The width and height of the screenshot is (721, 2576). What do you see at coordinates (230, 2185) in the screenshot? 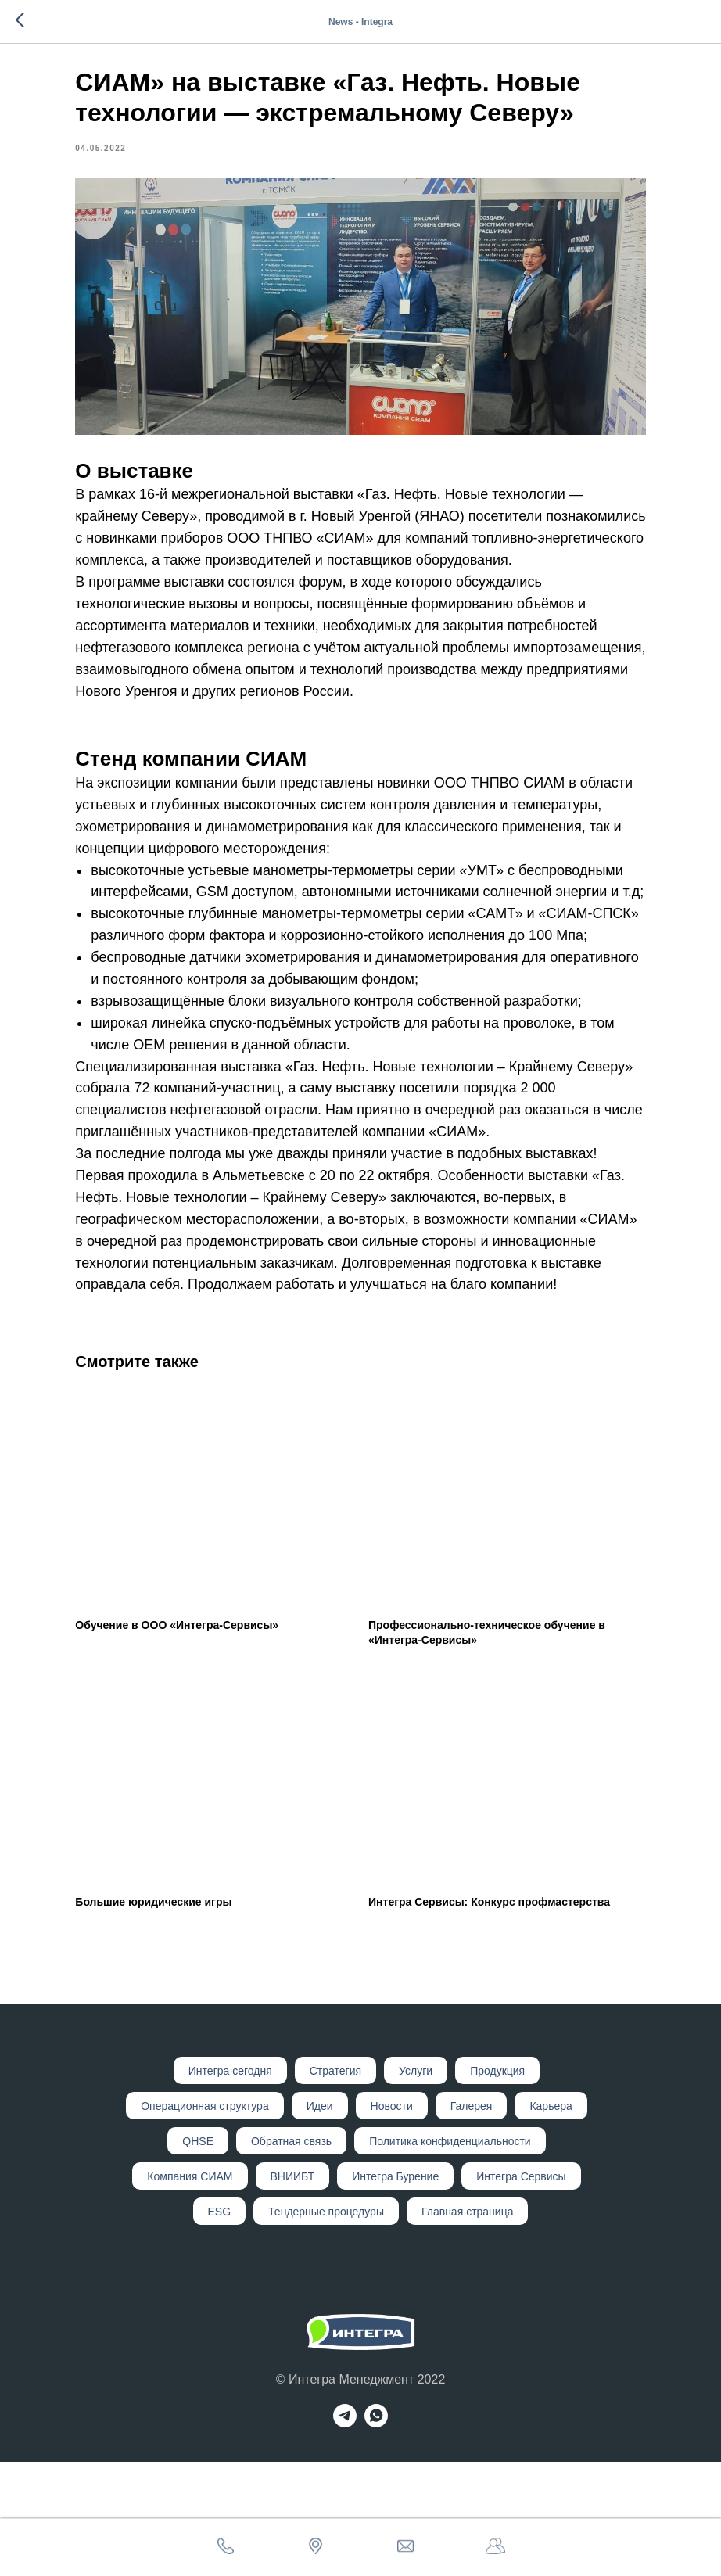
I see `Интегр а сегодня` at bounding box center [230, 2185].